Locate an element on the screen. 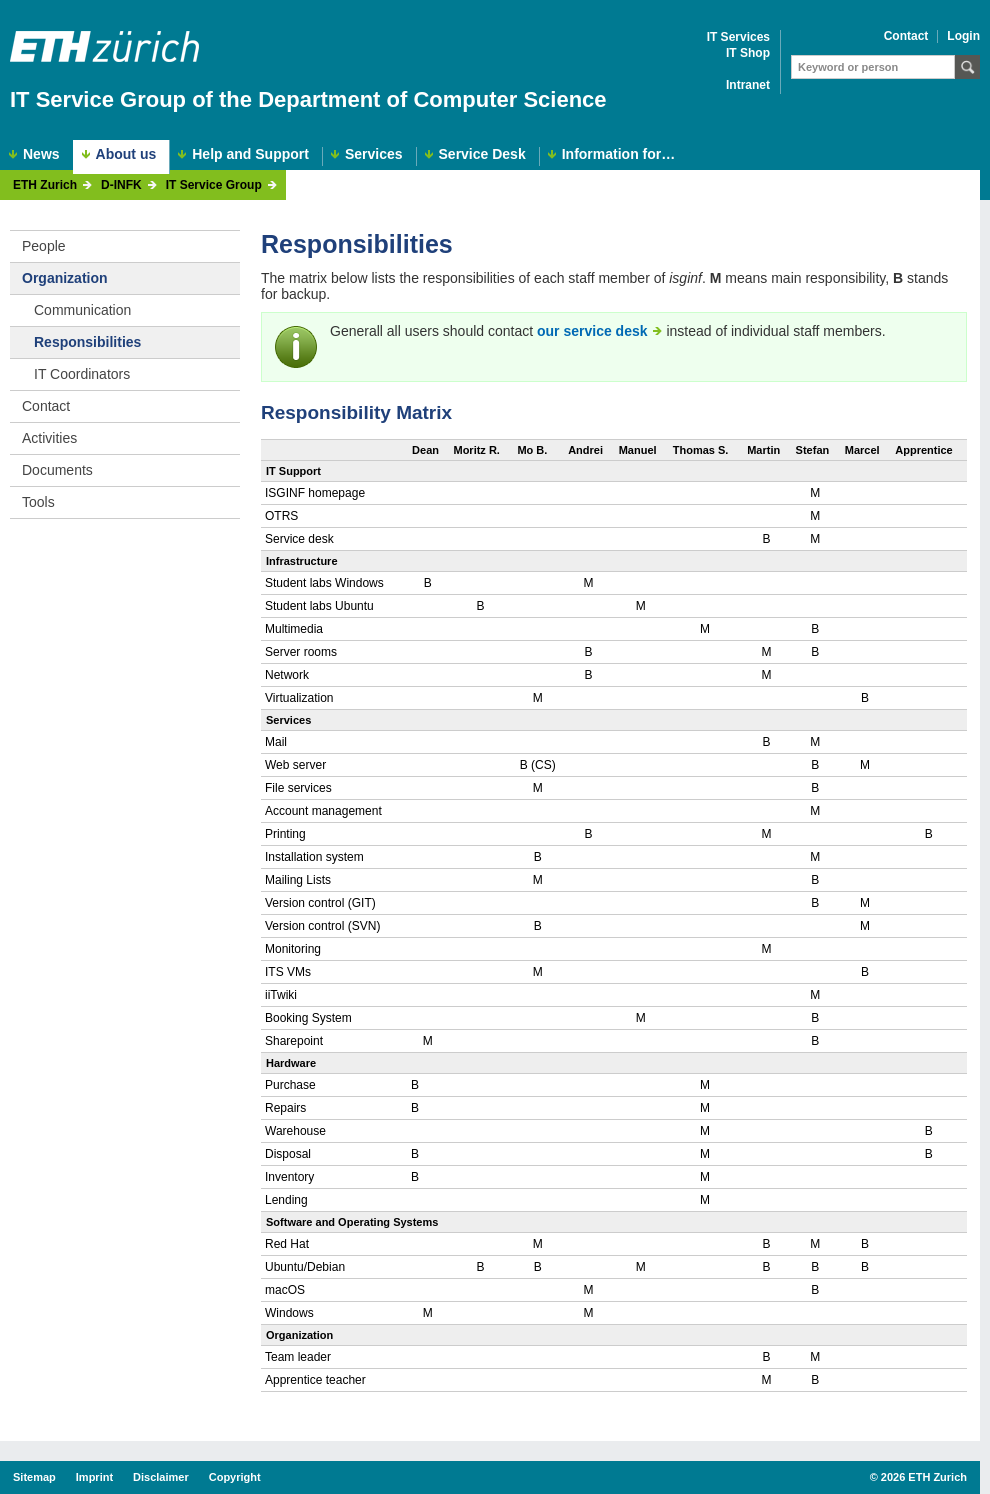  News is located at coordinates (41, 154).